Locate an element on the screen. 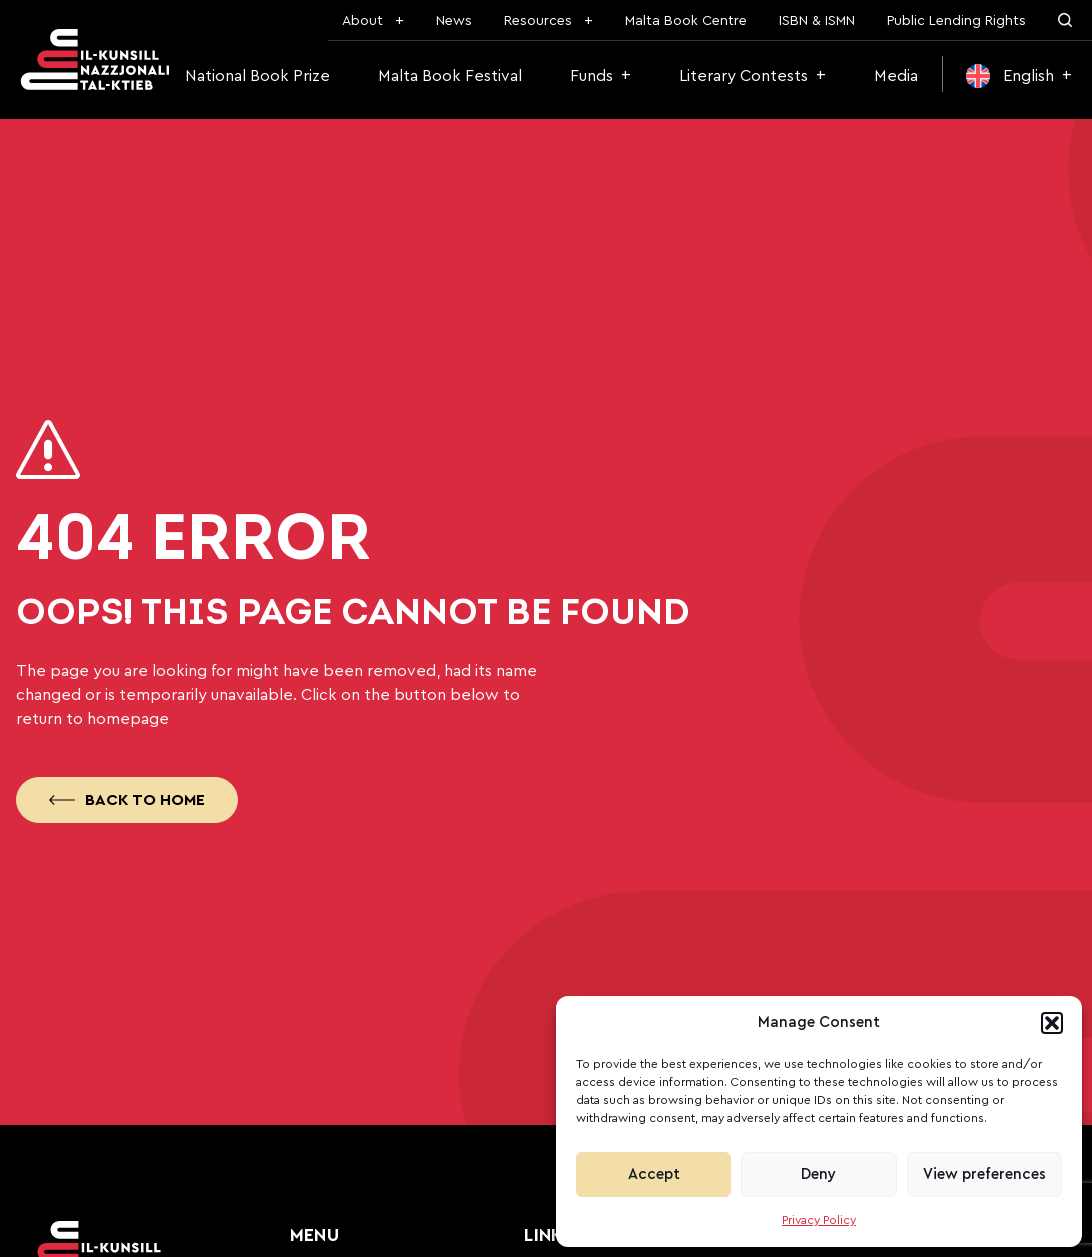  View preferences is located at coordinates (984, 1174).